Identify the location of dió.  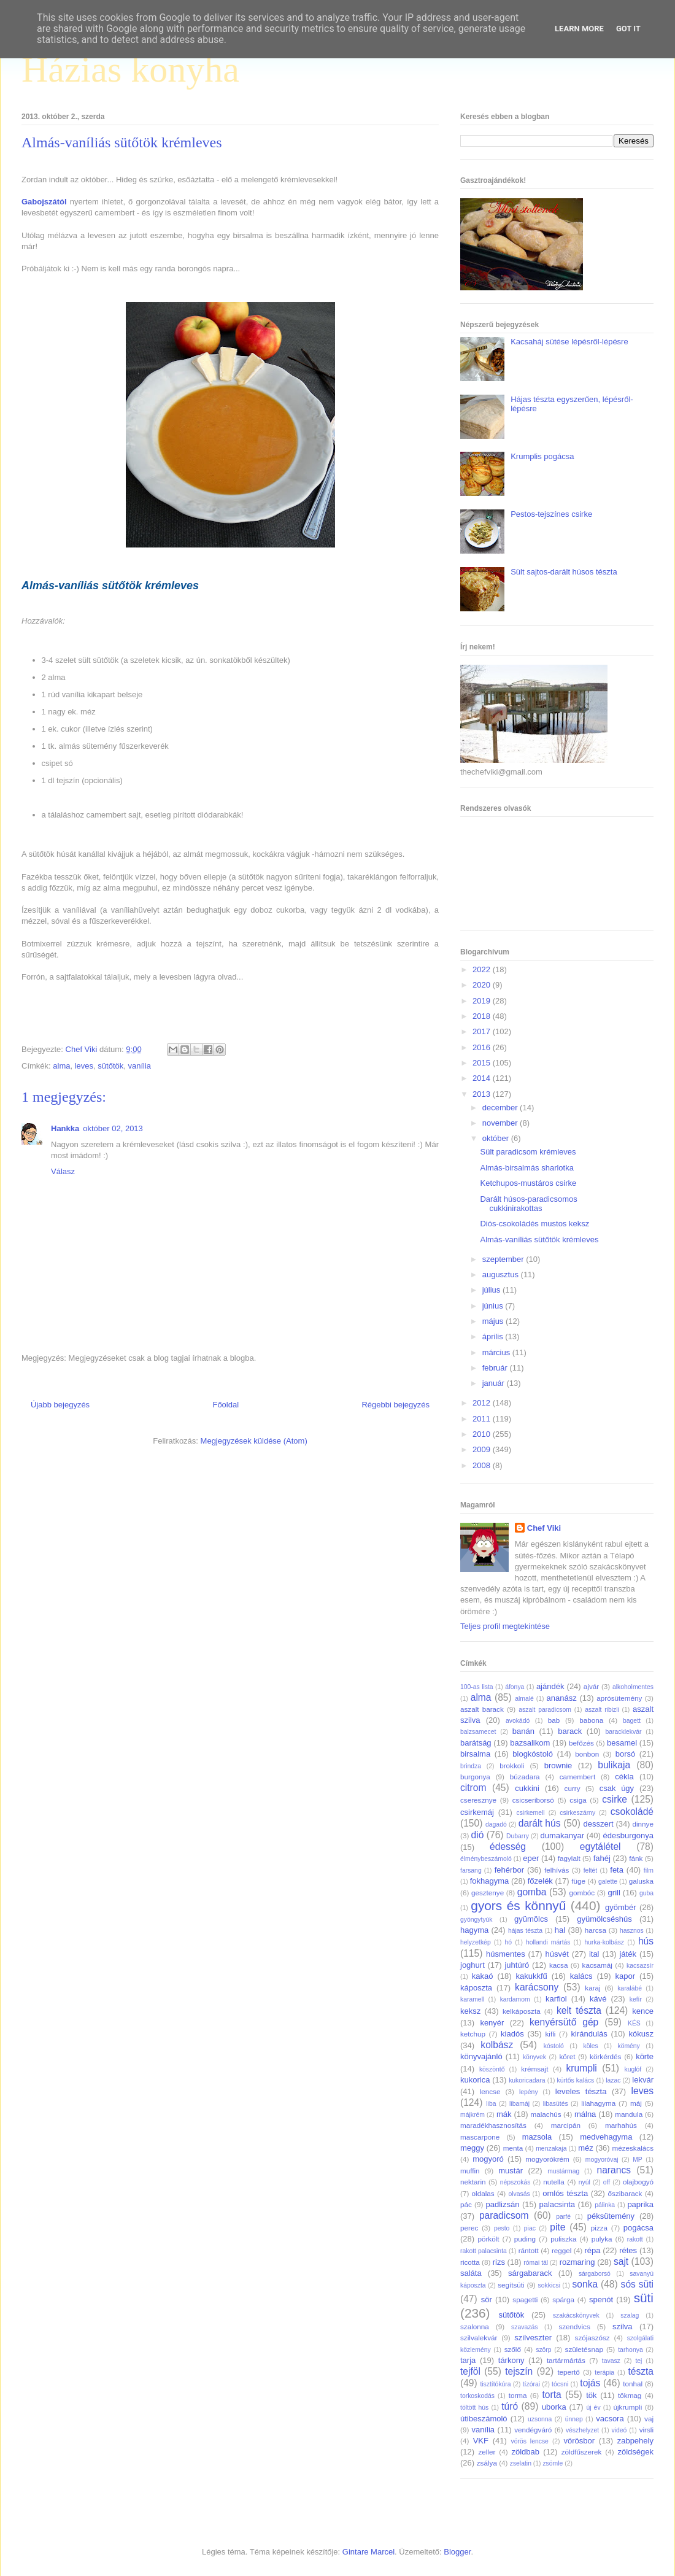
(477, 1835).